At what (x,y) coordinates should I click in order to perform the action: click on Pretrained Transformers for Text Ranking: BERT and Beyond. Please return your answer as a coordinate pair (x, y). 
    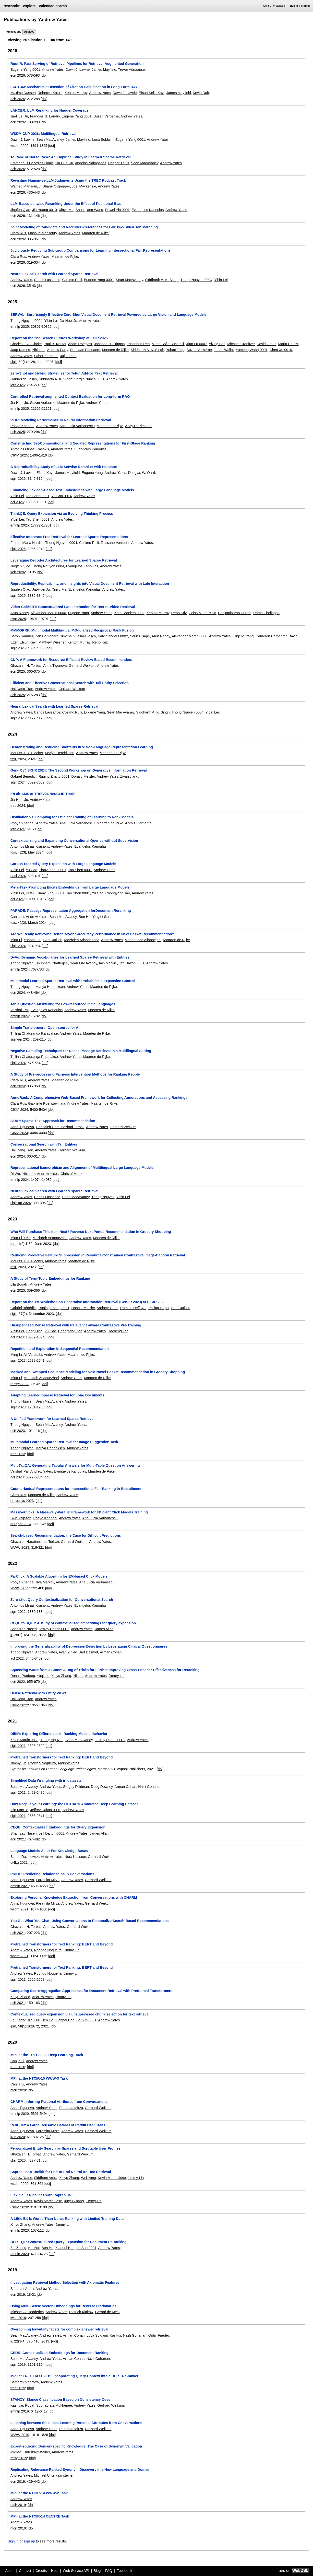
    Looking at the image, I should click on (61, 1757).